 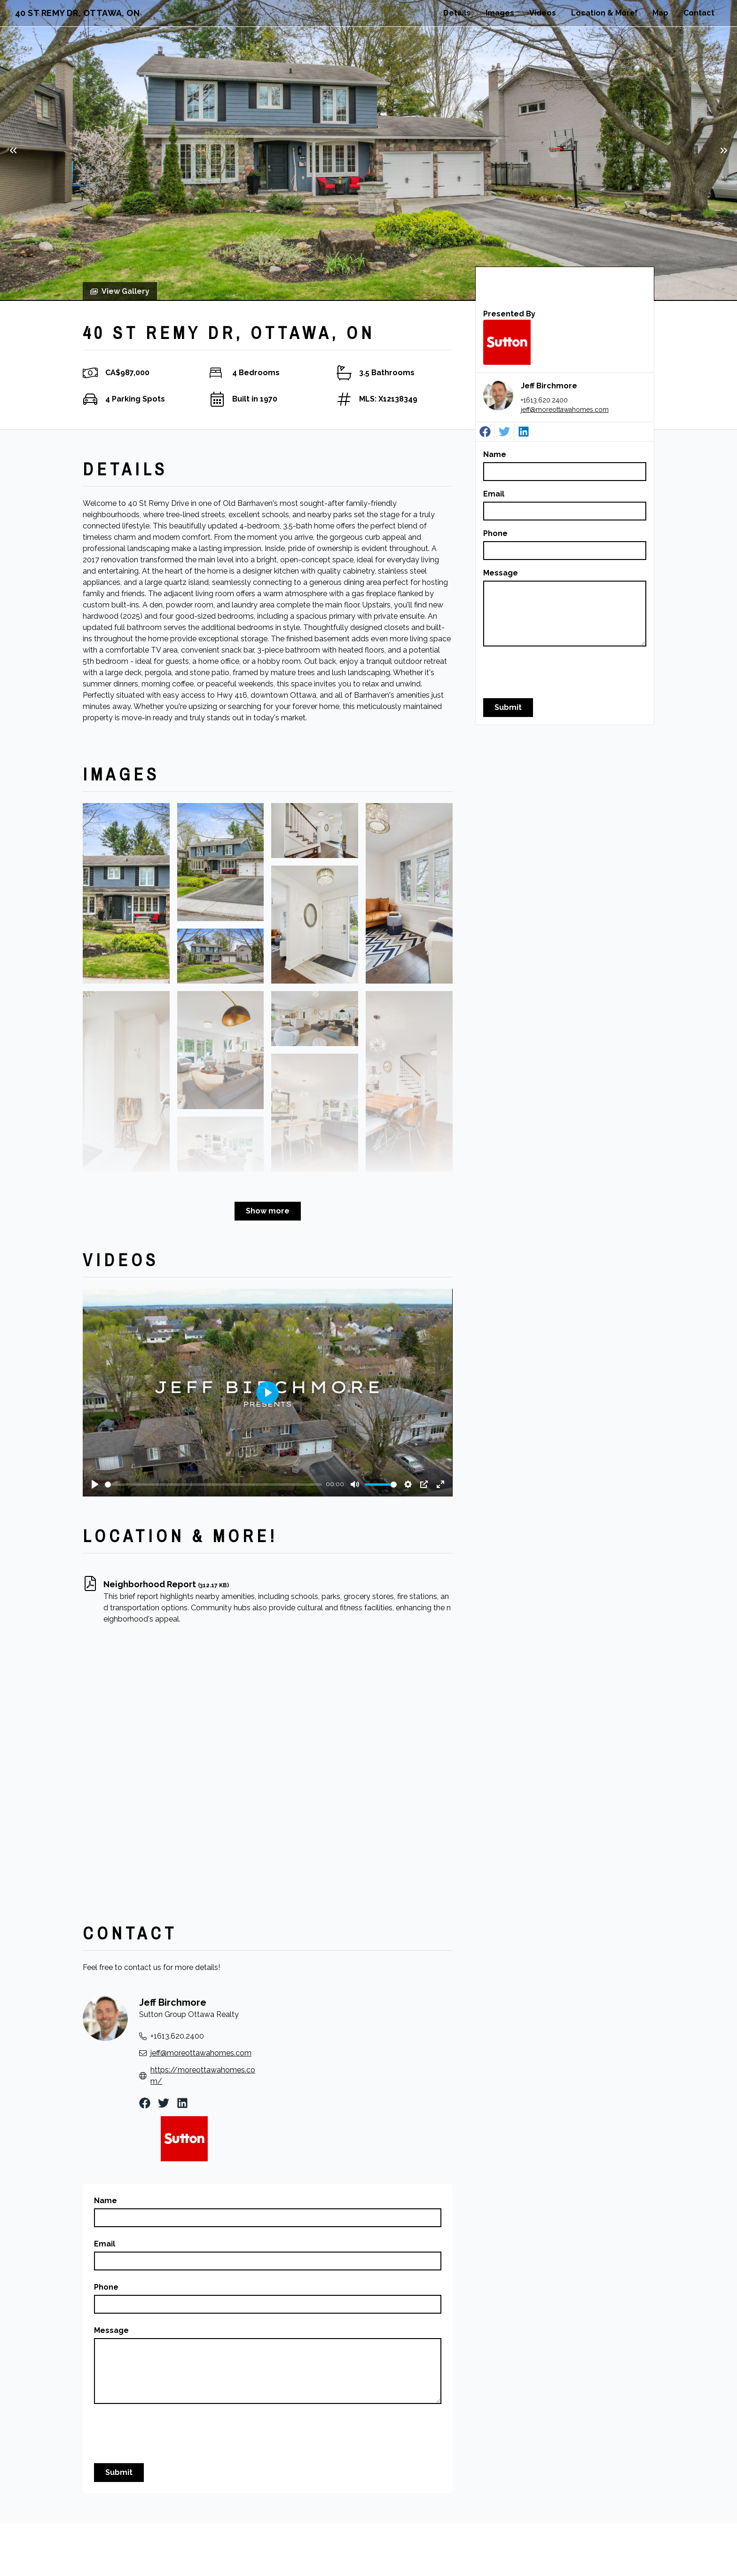 I want to click on jeff@moreottawahomes.com, so click(x=565, y=409).